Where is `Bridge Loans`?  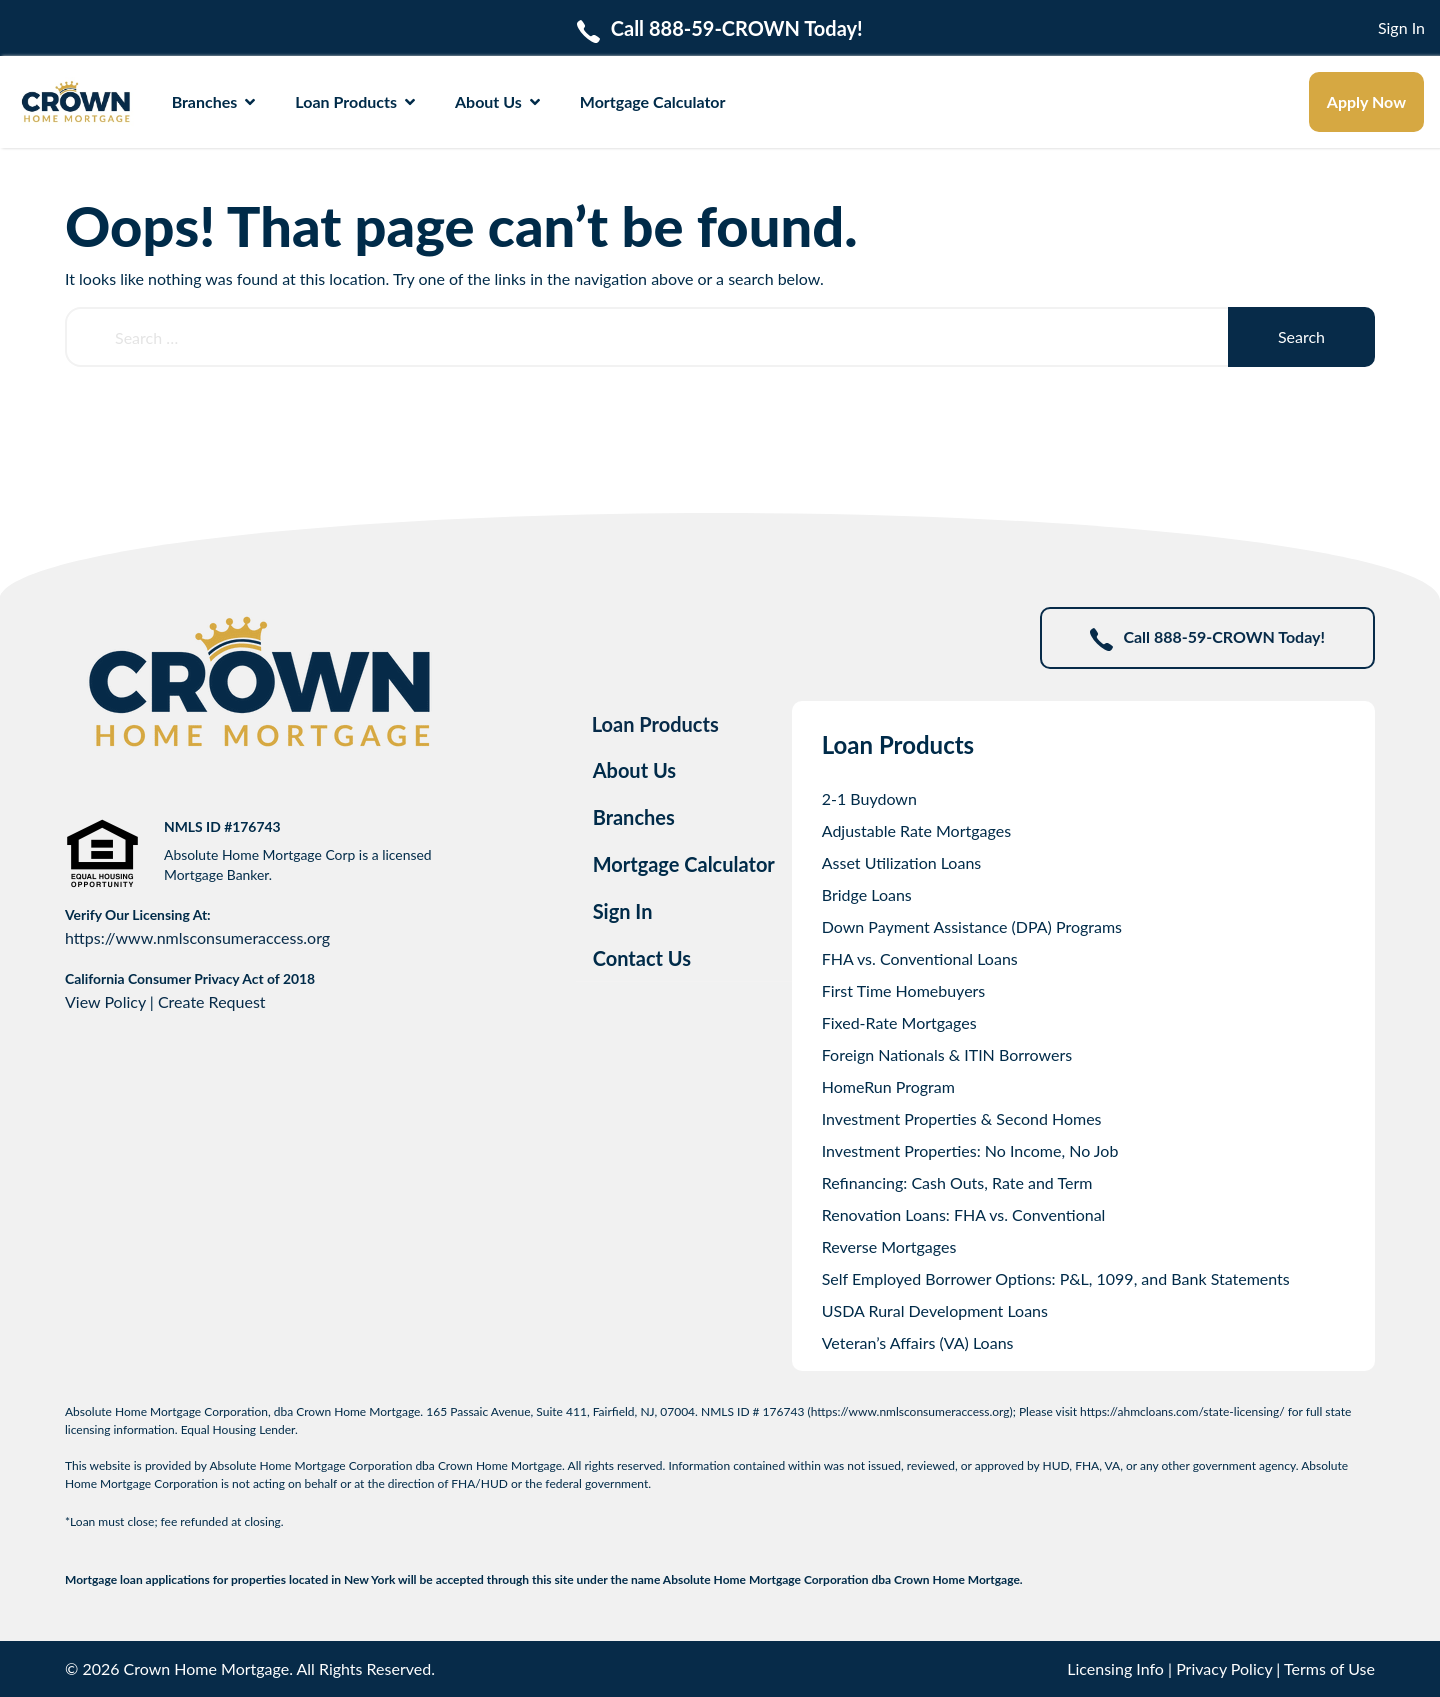
Bridge Loans is located at coordinates (867, 894).